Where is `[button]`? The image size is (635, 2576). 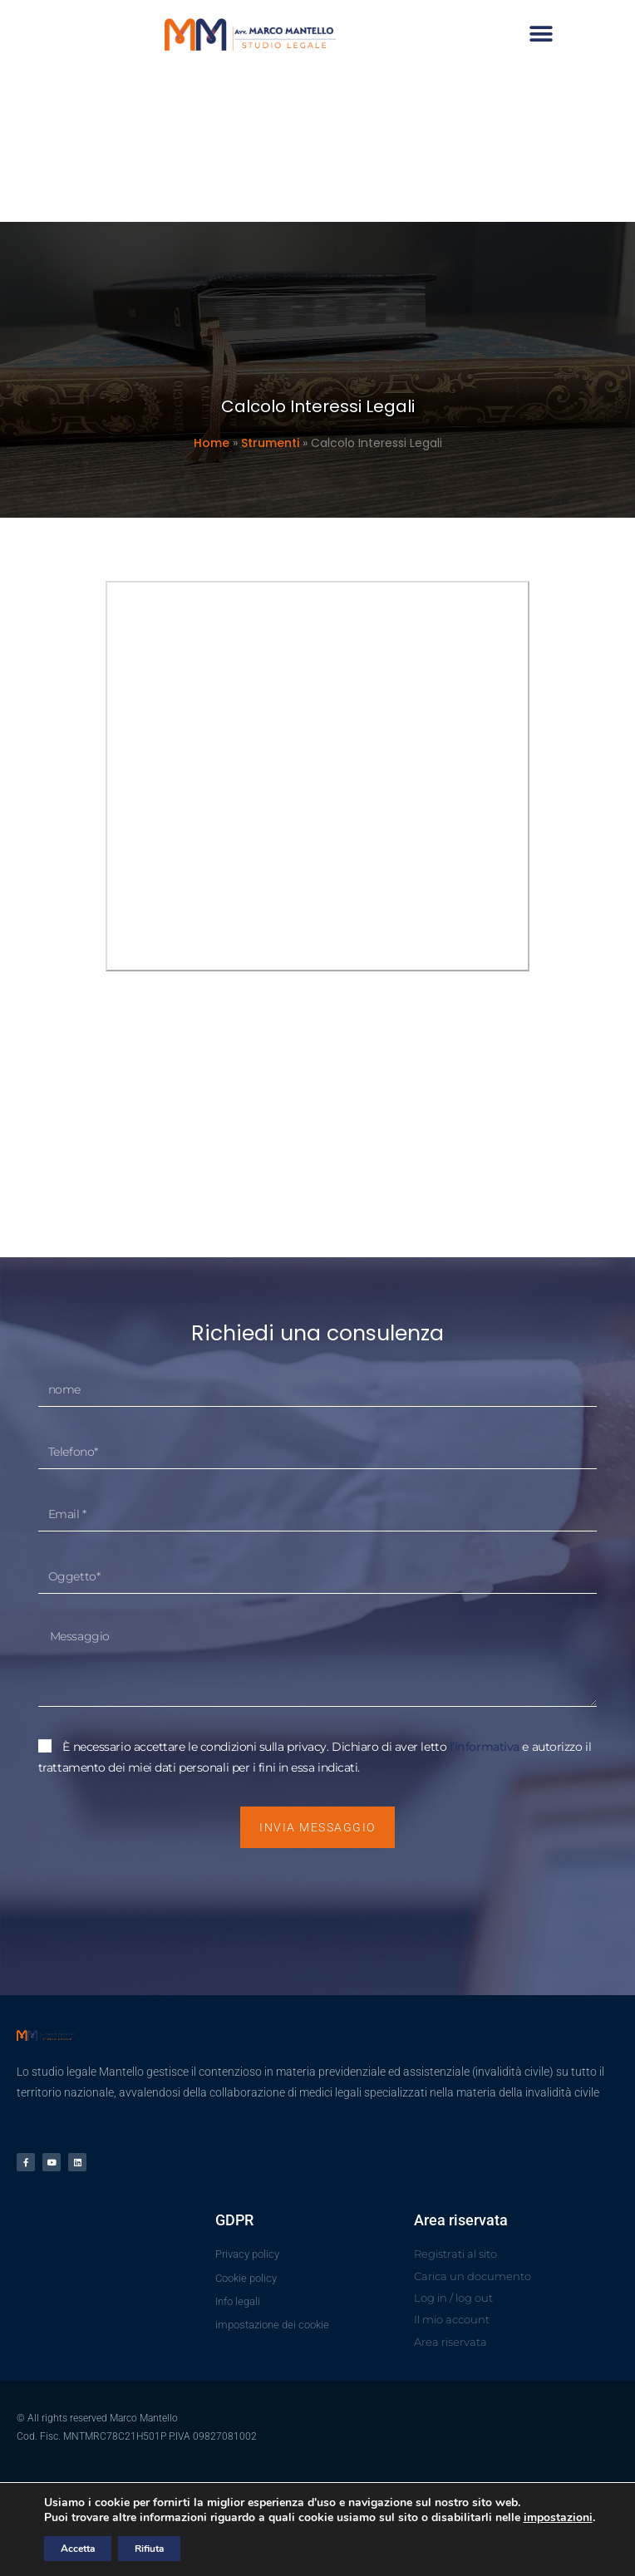
[button] is located at coordinates (558, 34).